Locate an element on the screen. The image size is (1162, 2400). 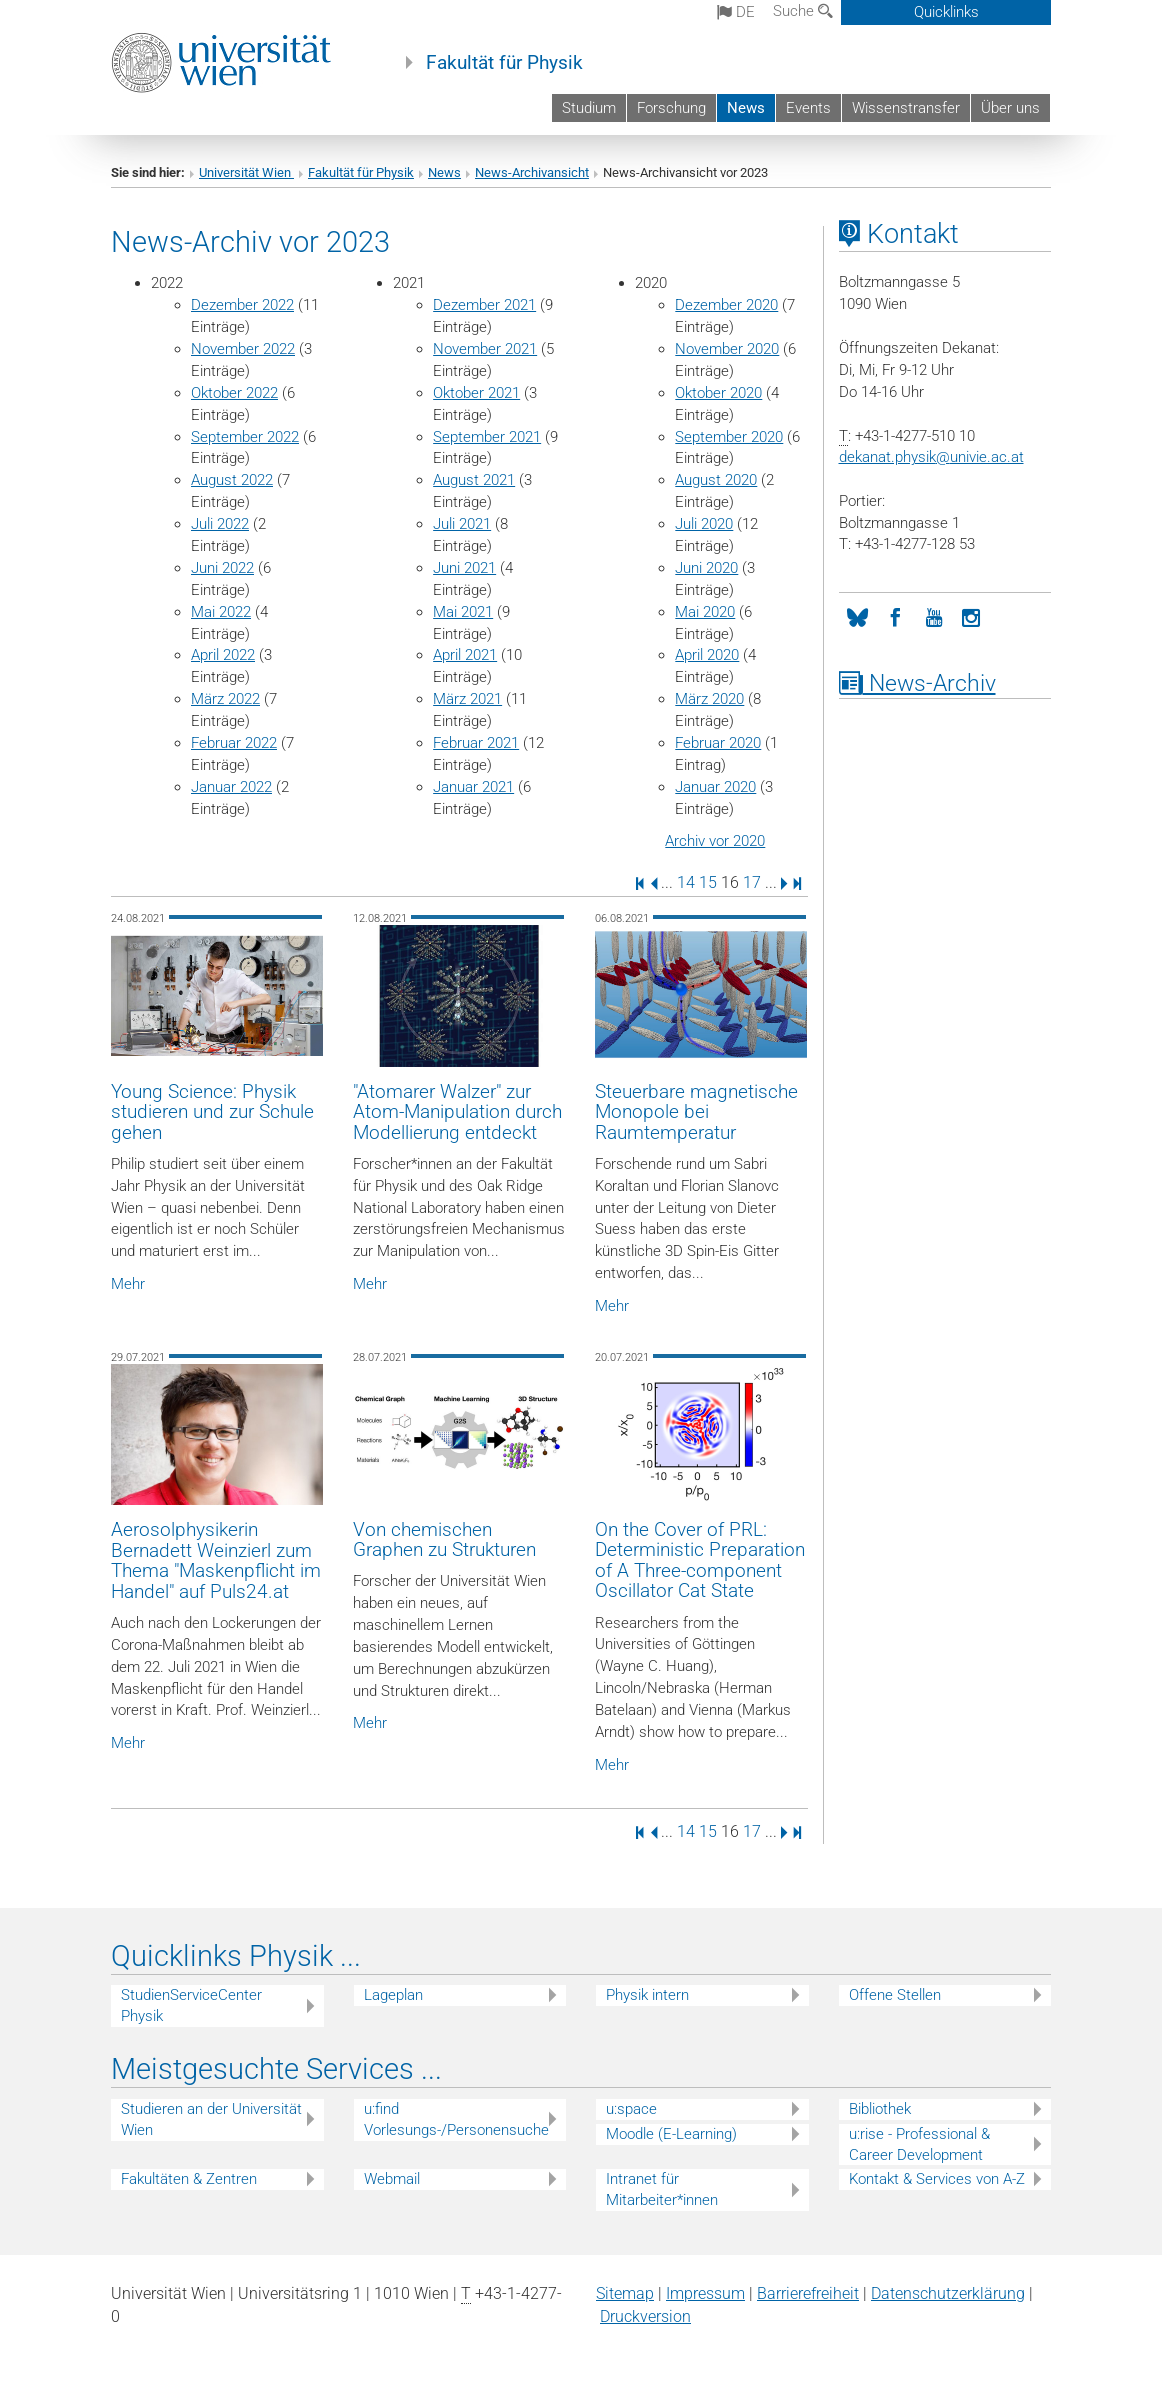
Januar 2022 is located at coordinates (231, 787).